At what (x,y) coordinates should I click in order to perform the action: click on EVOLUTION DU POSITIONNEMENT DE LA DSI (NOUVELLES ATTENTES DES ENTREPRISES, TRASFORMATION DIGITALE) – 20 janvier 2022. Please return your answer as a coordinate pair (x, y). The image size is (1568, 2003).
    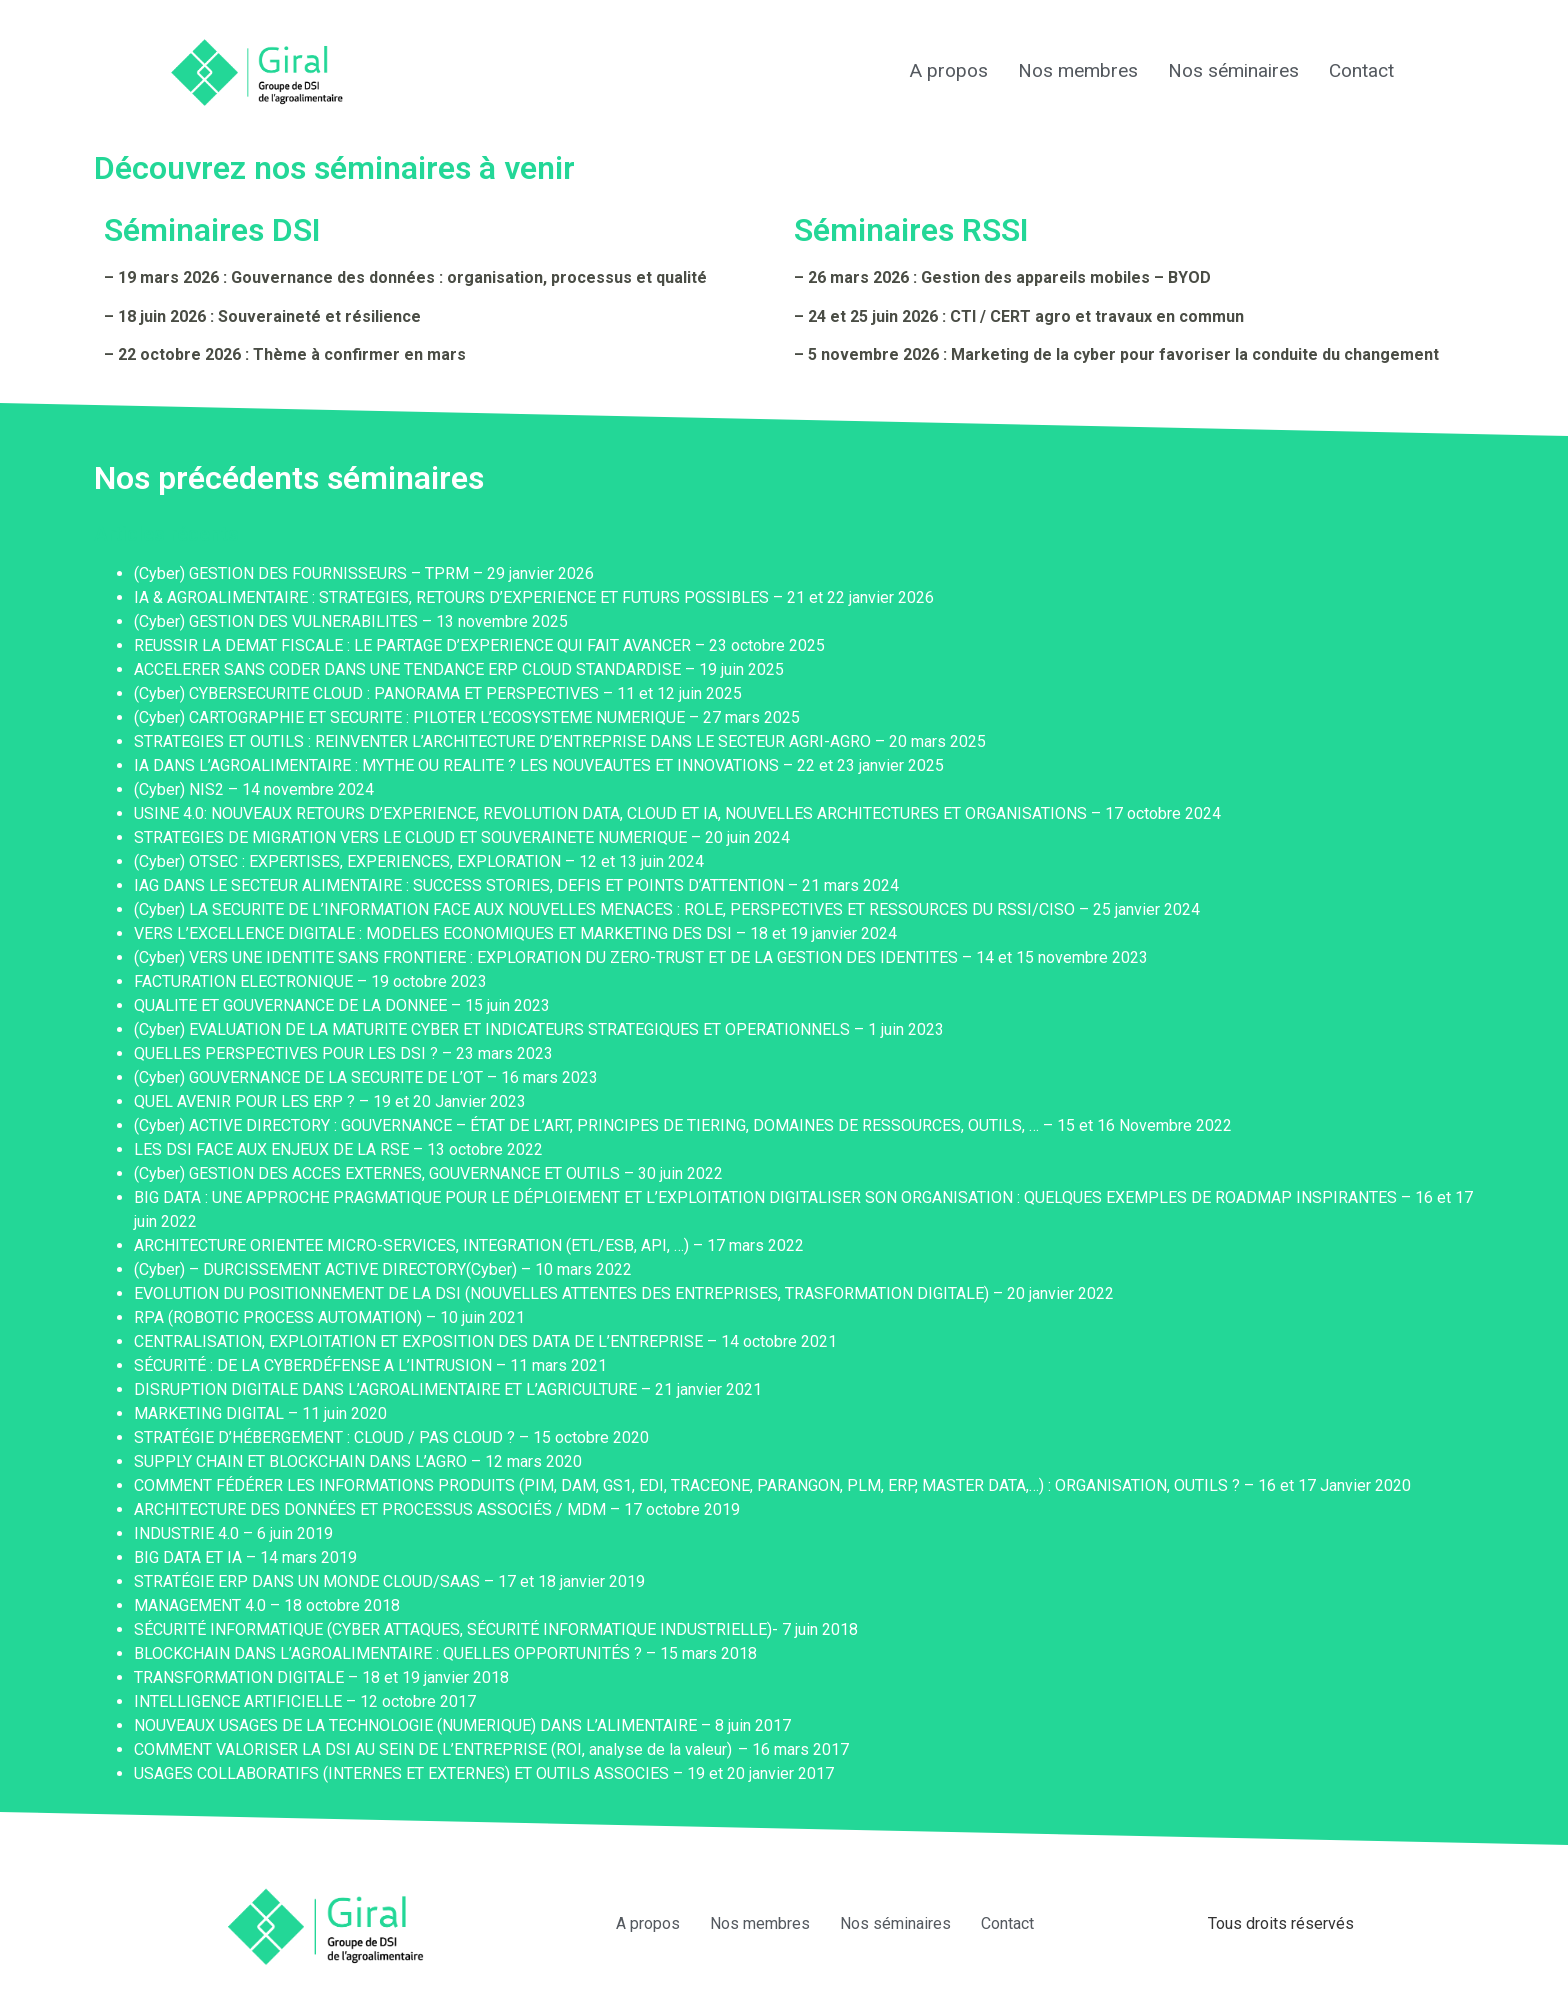
    Looking at the image, I should click on (624, 1293).